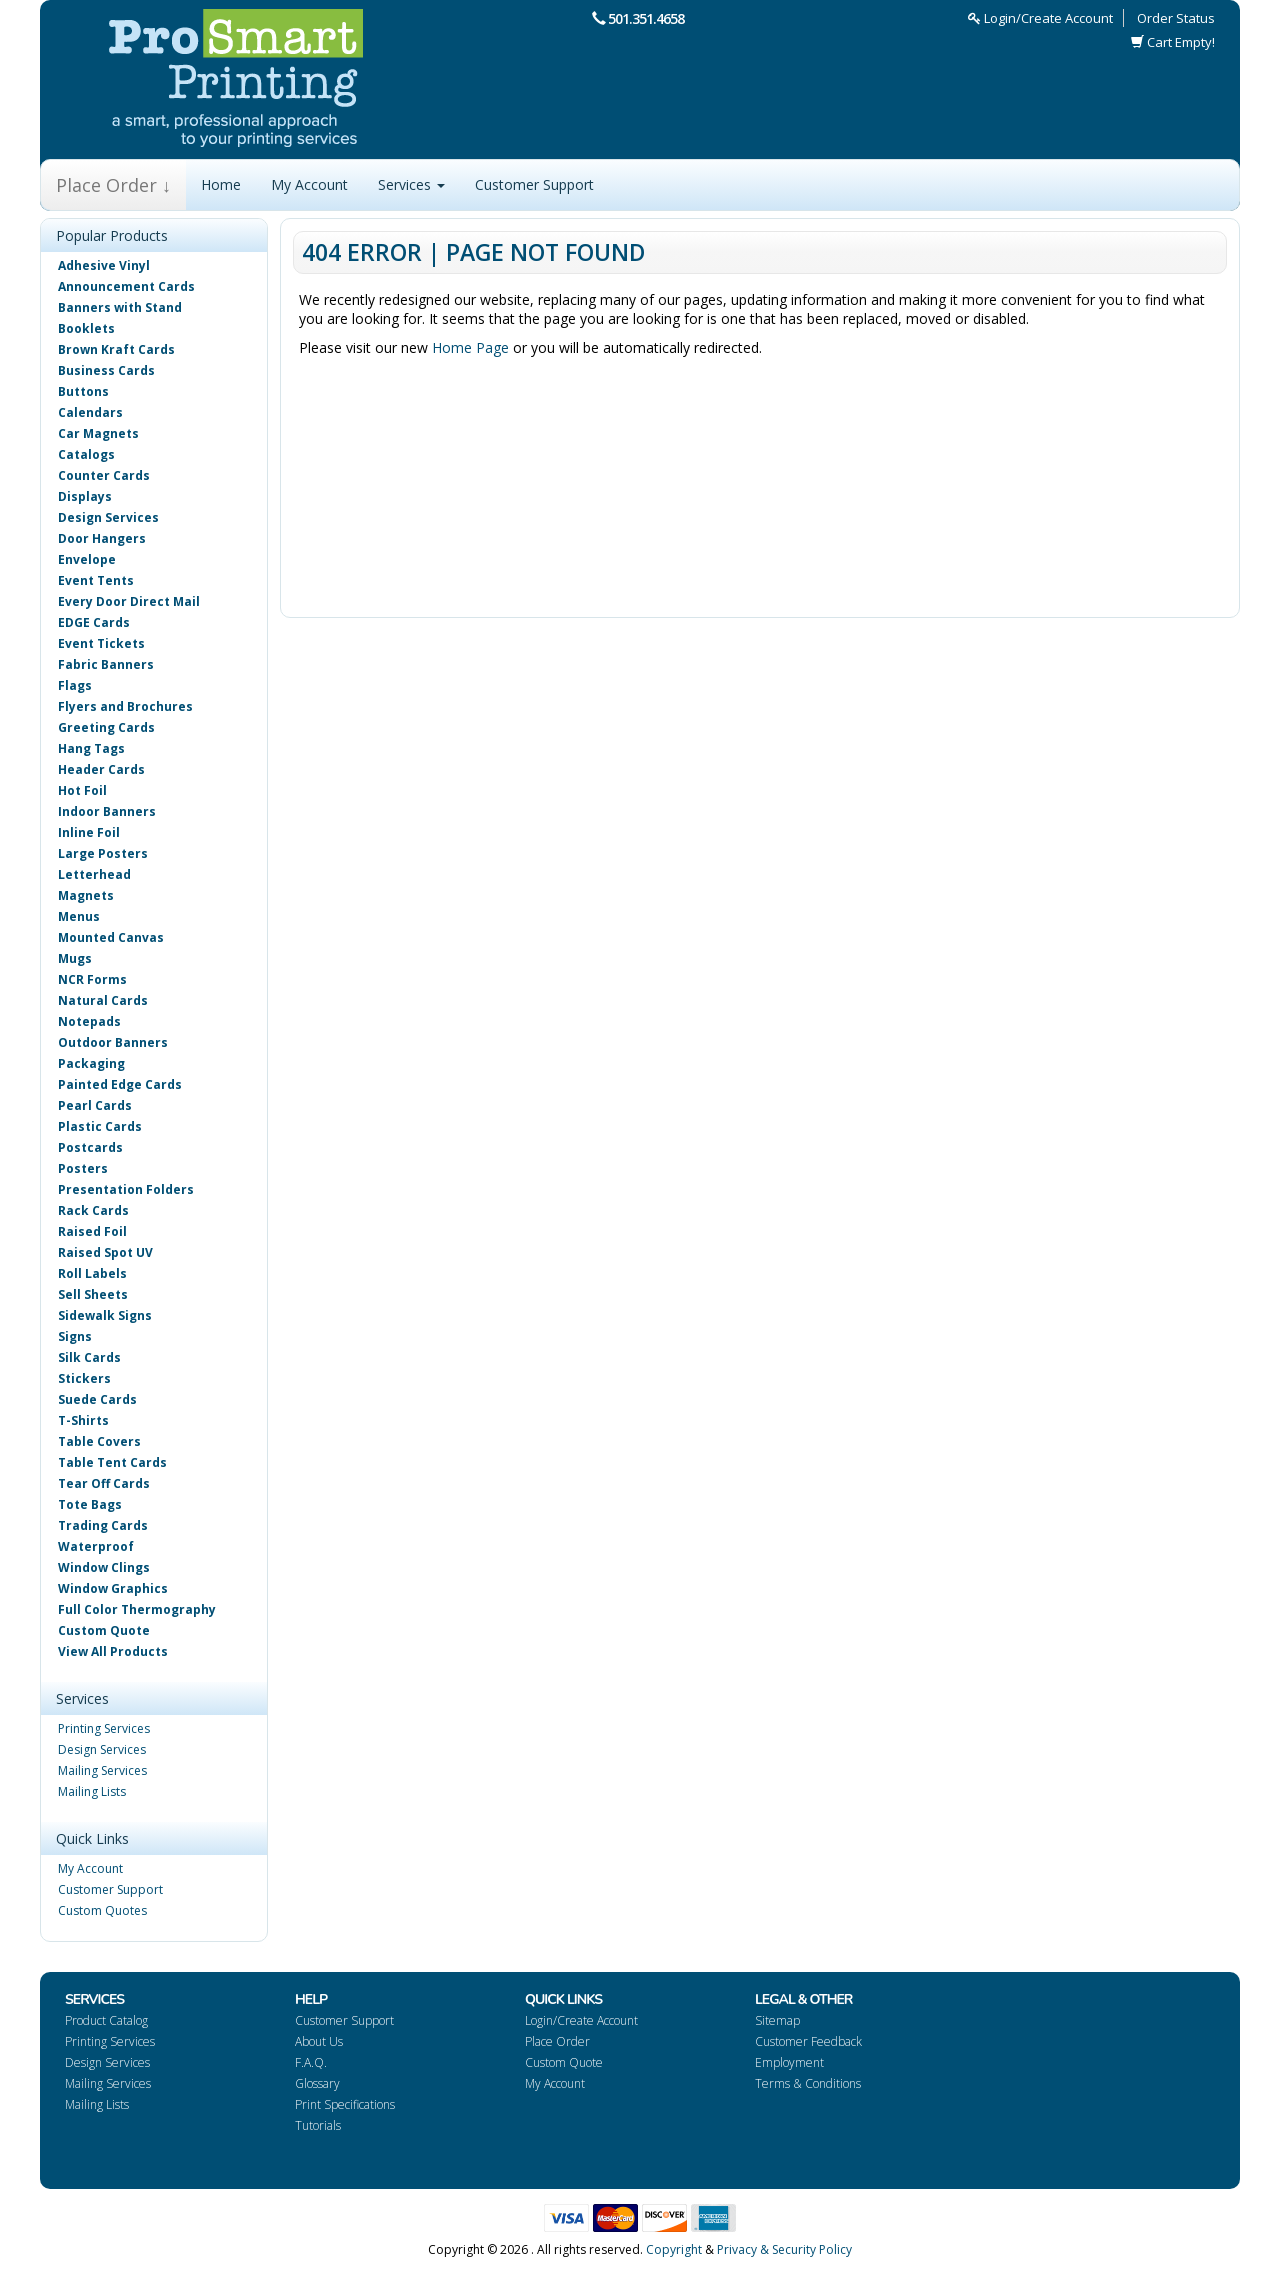 Image resolution: width=1280 pixels, height=2283 pixels. What do you see at coordinates (106, 727) in the screenshot?
I see `Greeting Cards` at bounding box center [106, 727].